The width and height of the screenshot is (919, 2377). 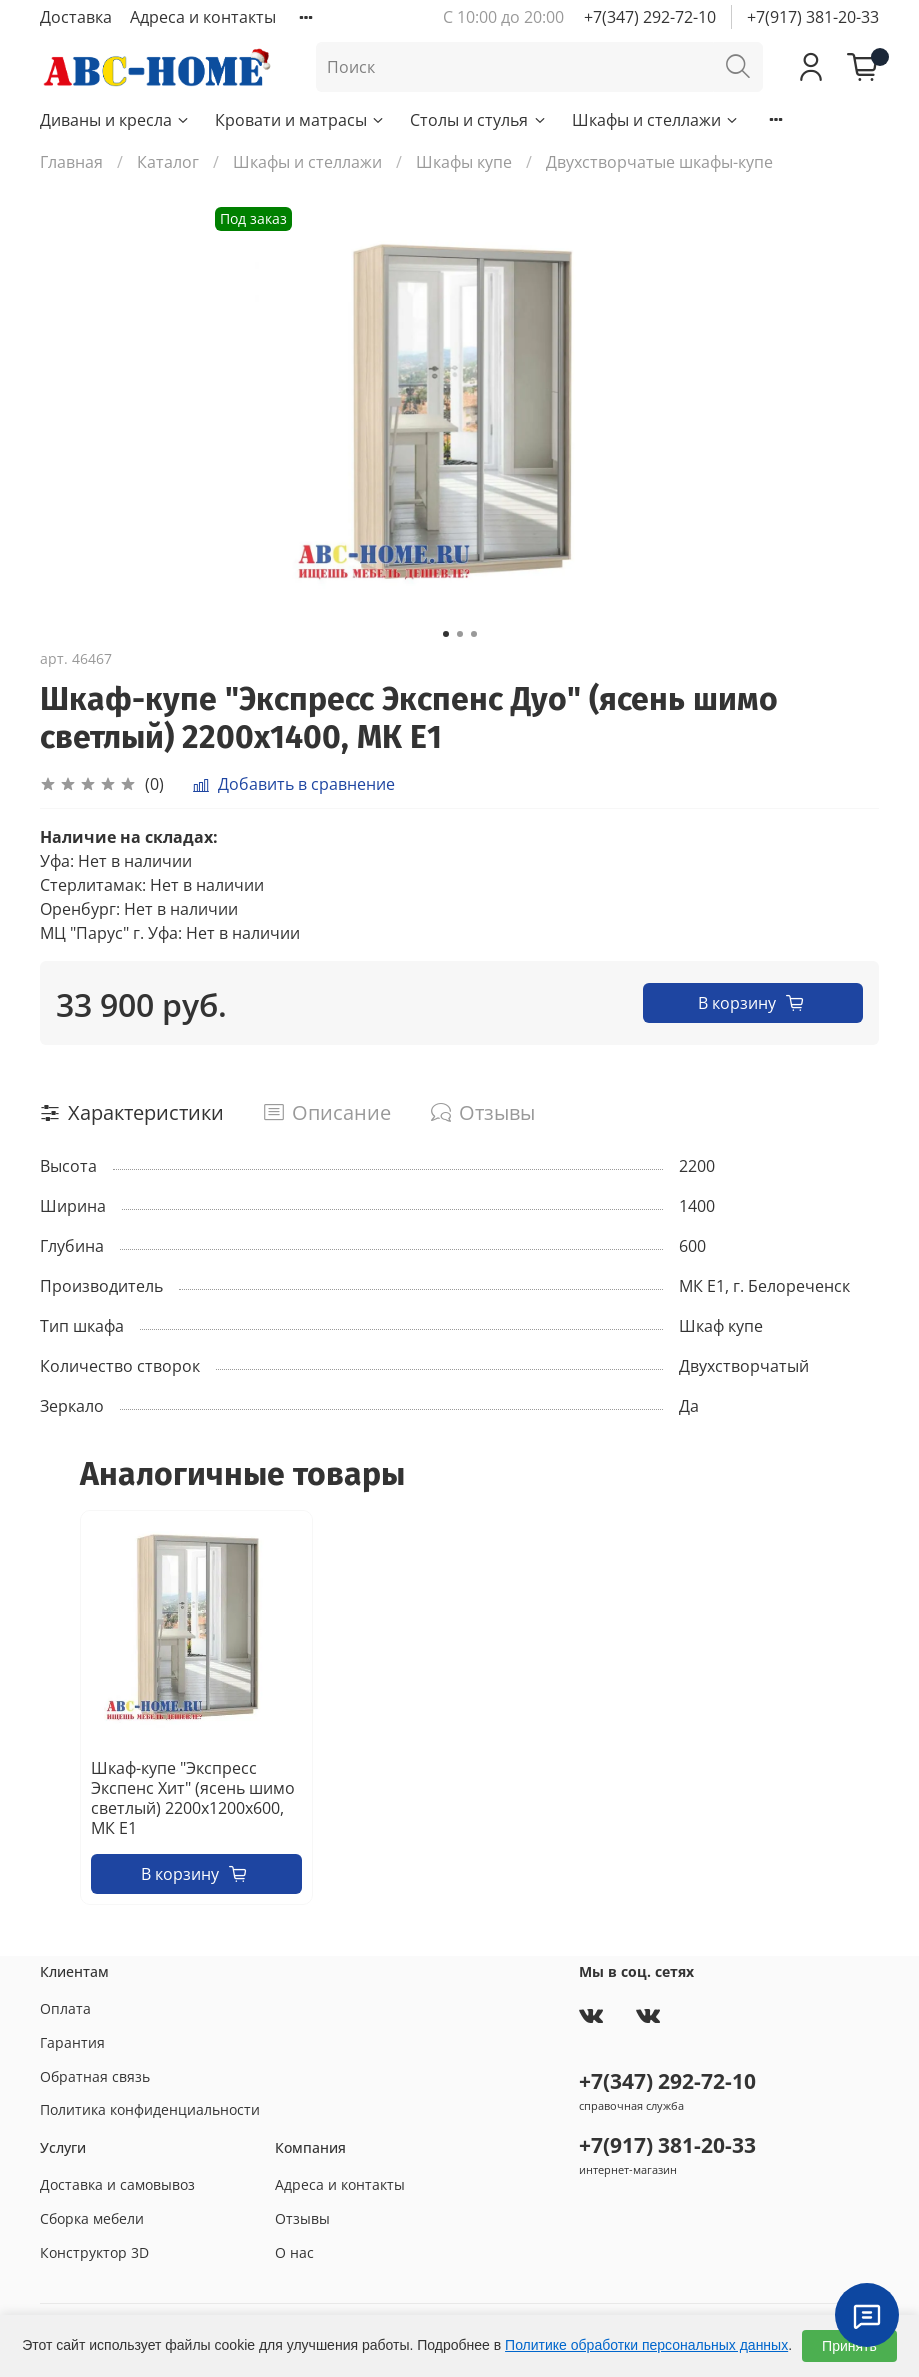 I want to click on Адреса и контакты, so click(x=203, y=17).